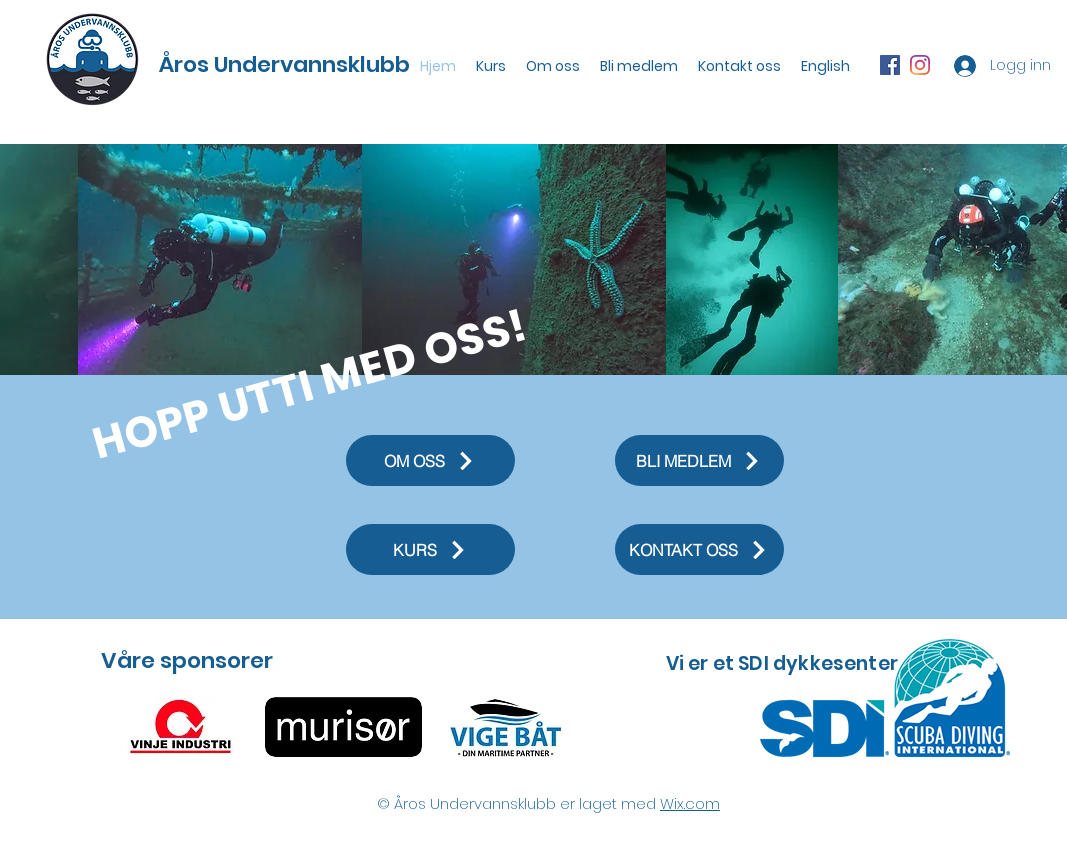 This screenshot has height=846, width=1067. What do you see at coordinates (920, 65) in the screenshot?
I see `[Instagram]` at bounding box center [920, 65].